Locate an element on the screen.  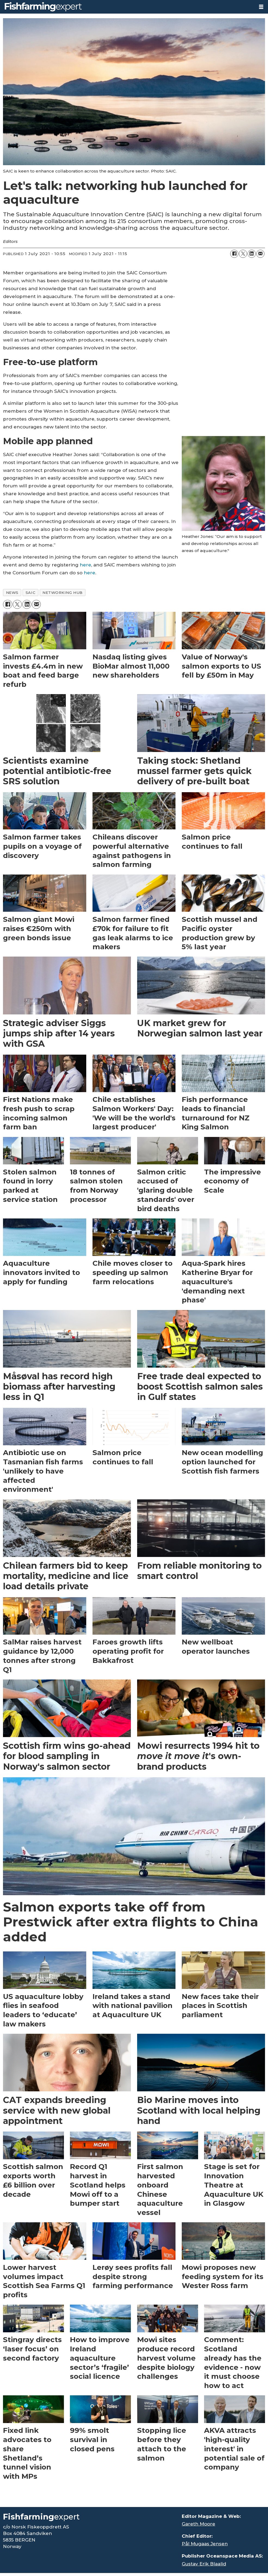
[Go to frontpage] is located at coordinates (127, 6).